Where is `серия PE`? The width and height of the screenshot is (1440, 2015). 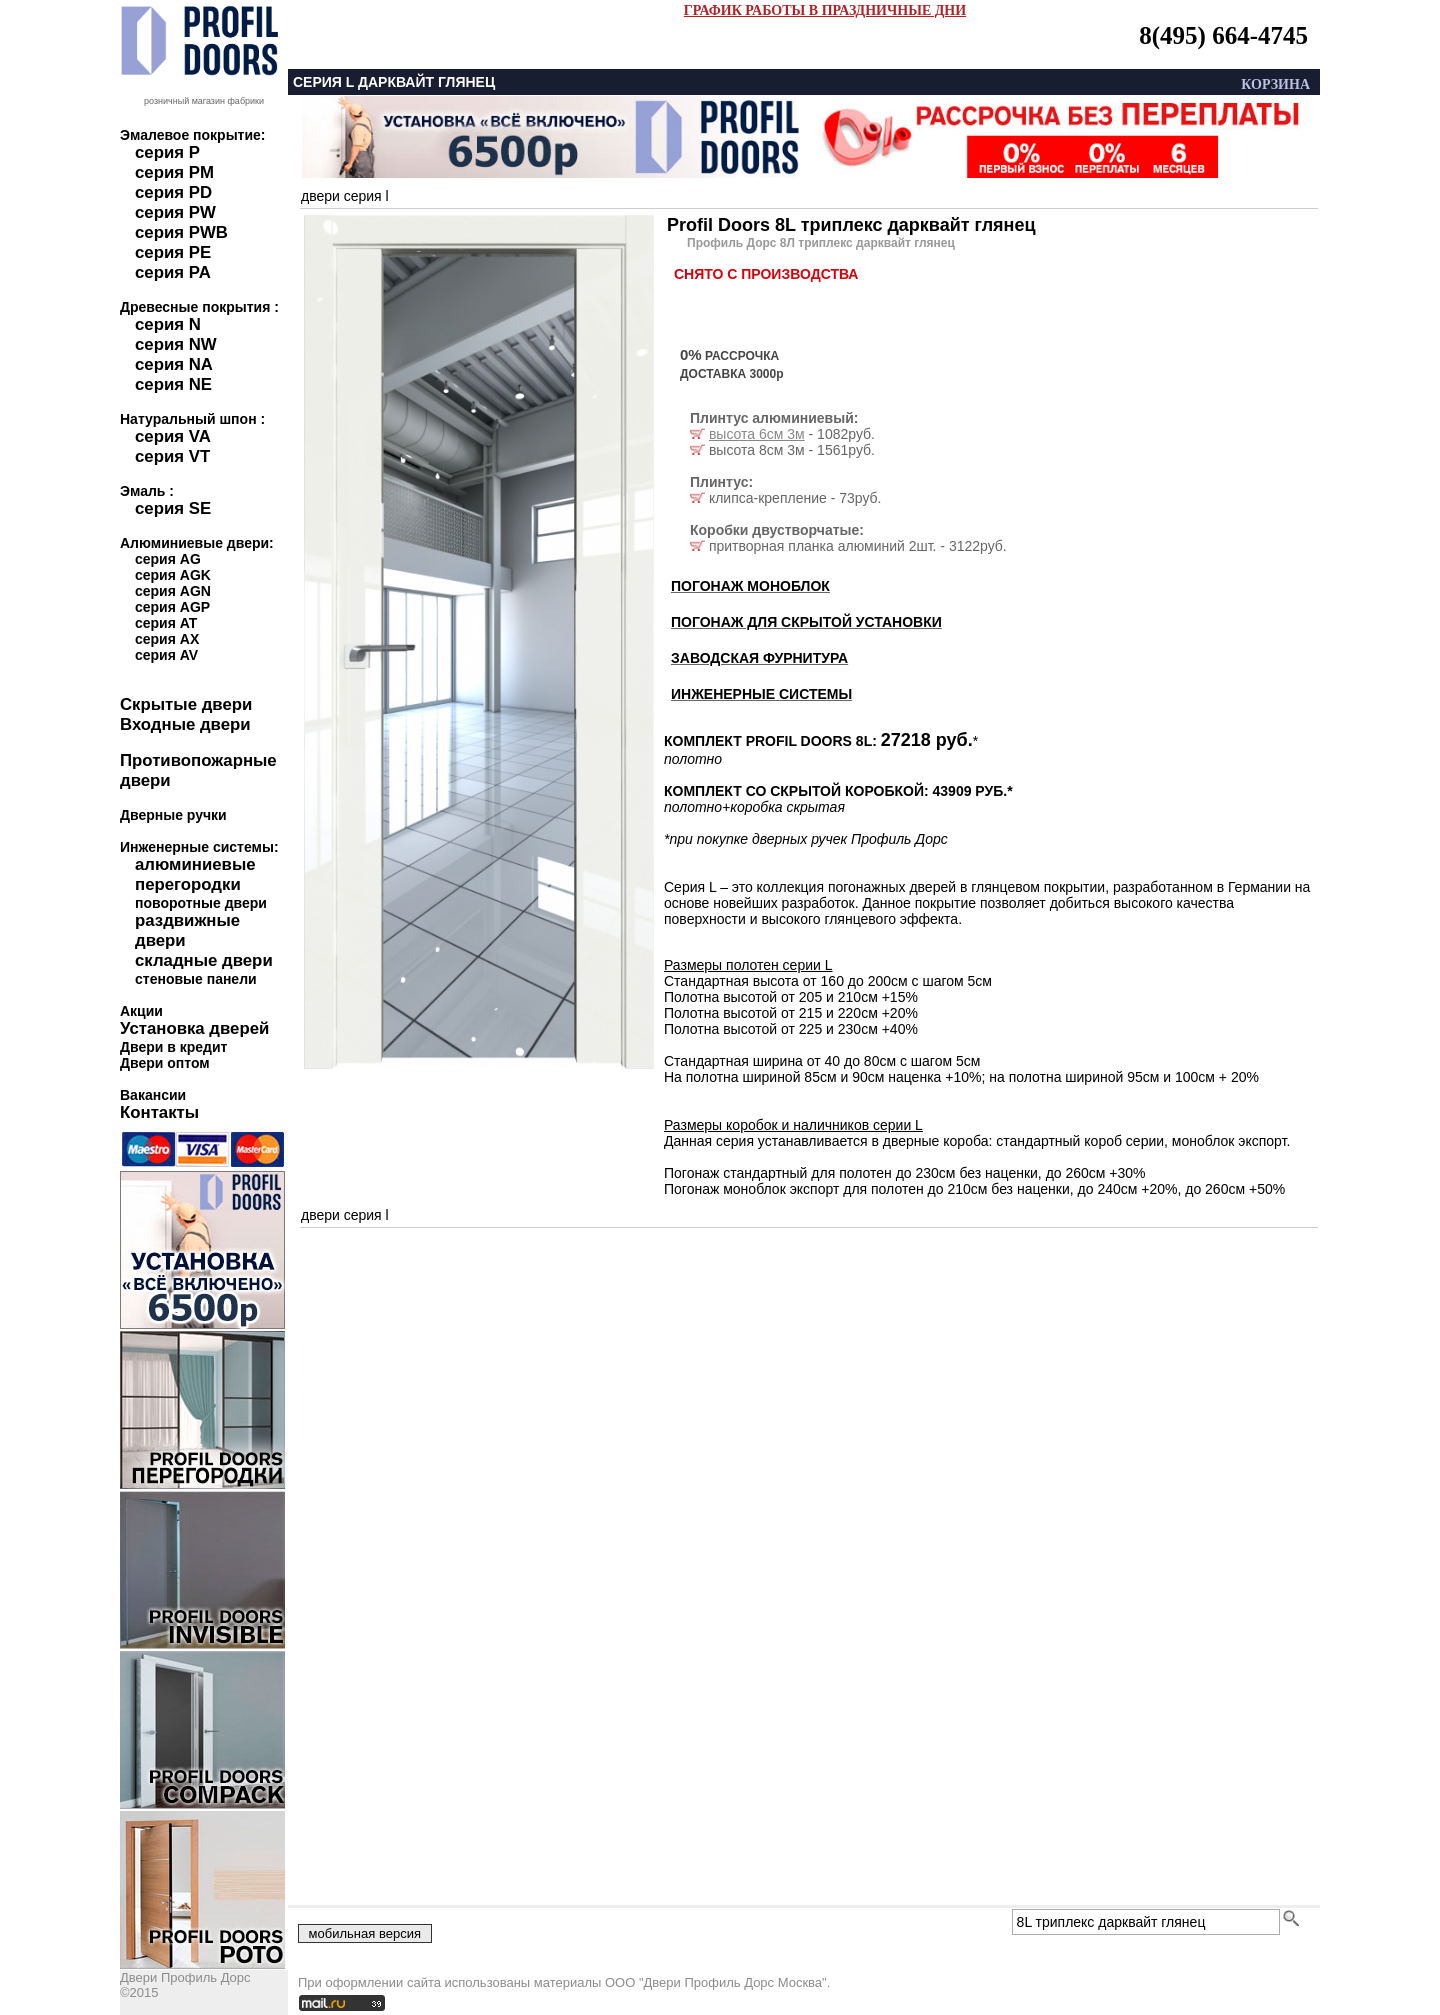 серия PE is located at coordinates (173, 252).